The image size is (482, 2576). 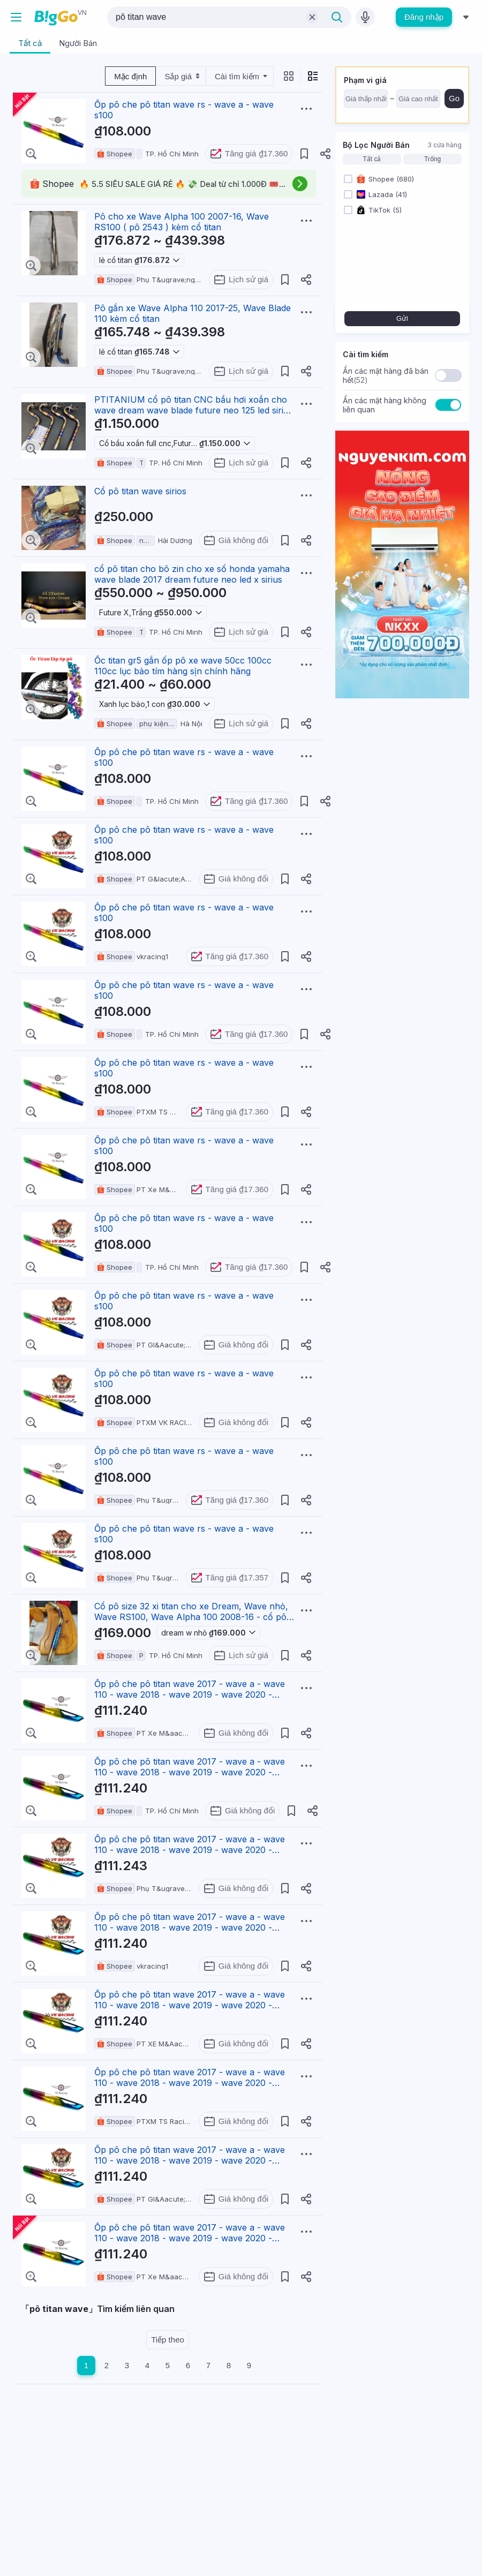 What do you see at coordinates (183, 665) in the screenshot?
I see `Ốc titan gr5 gắn ốp pô xe wave 50cc 100cc 110cc lục bảo tím hàng sịn chính hãng` at bounding box center [183, 665].